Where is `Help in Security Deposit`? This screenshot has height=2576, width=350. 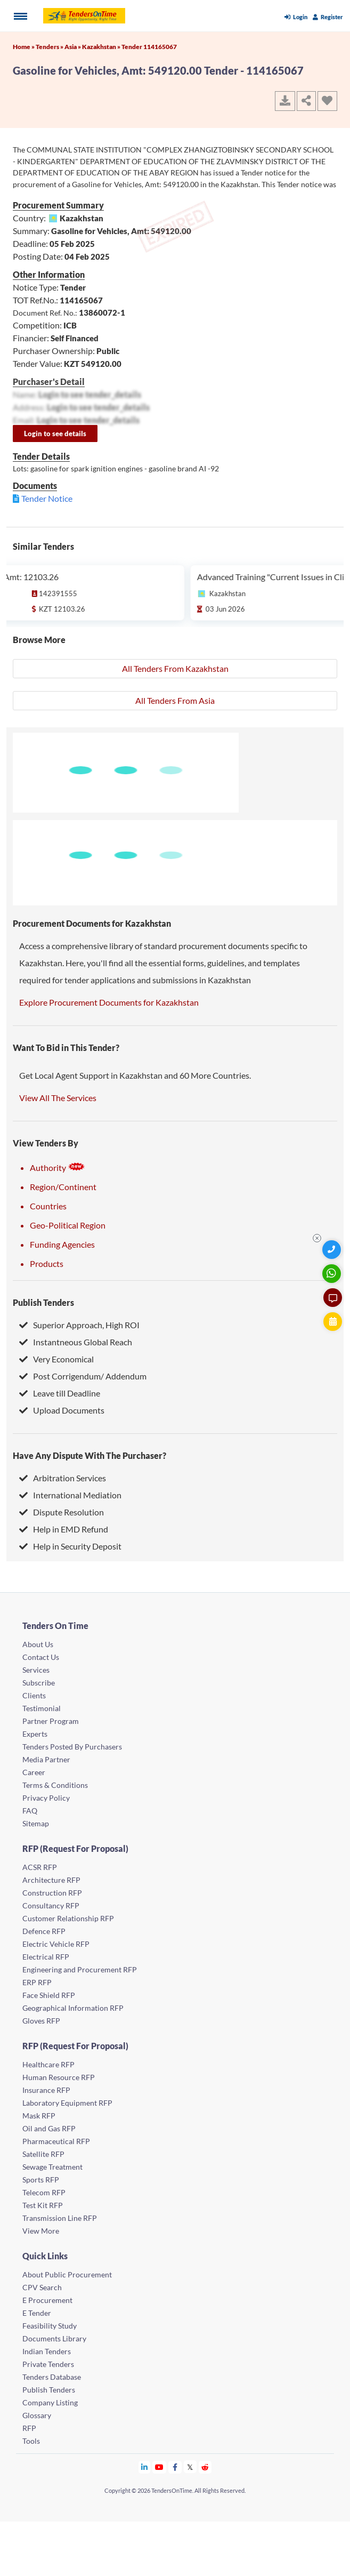 Help in Security Deposit is located at coordinates (70, 1546).